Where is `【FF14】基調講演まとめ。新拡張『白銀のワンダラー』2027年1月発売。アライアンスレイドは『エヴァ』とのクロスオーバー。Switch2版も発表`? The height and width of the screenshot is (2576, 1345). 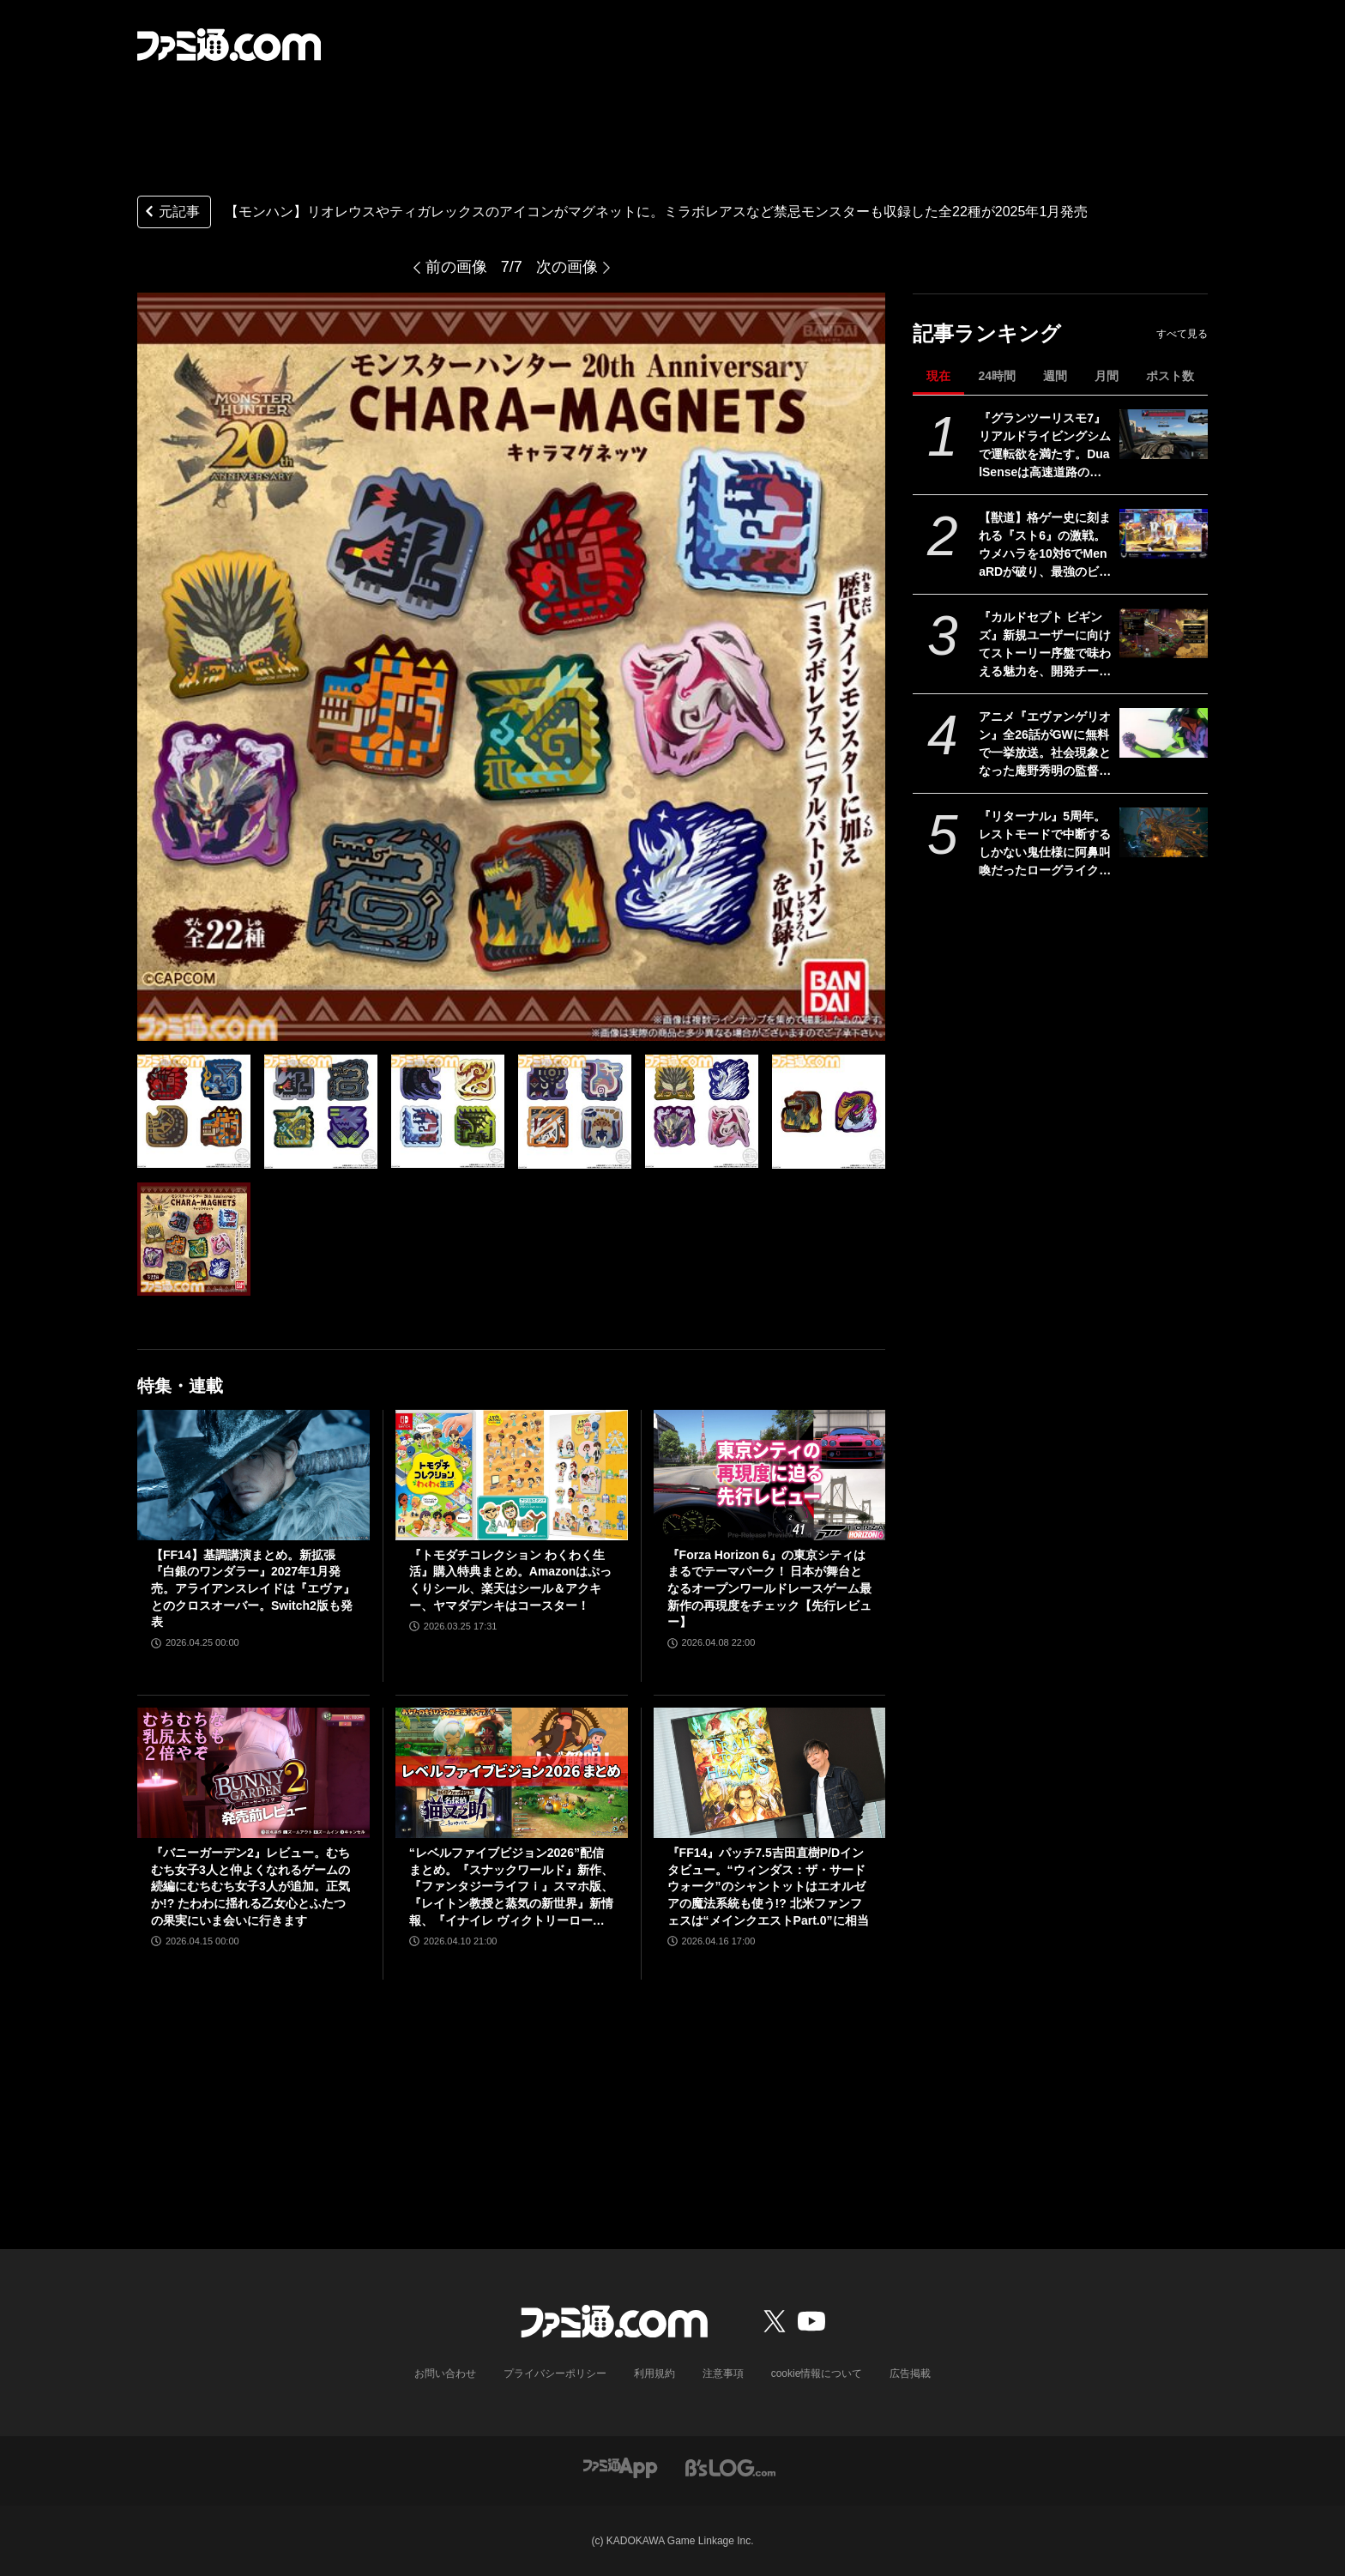
【FF14】基調講演まとめ。新拡張『白銀のワンダラー』2027年1月発売。アライアンスレイドは『エヴァ』とのクロスオーバー。Switch2版も発表 is located at coordinates (253, 1588).